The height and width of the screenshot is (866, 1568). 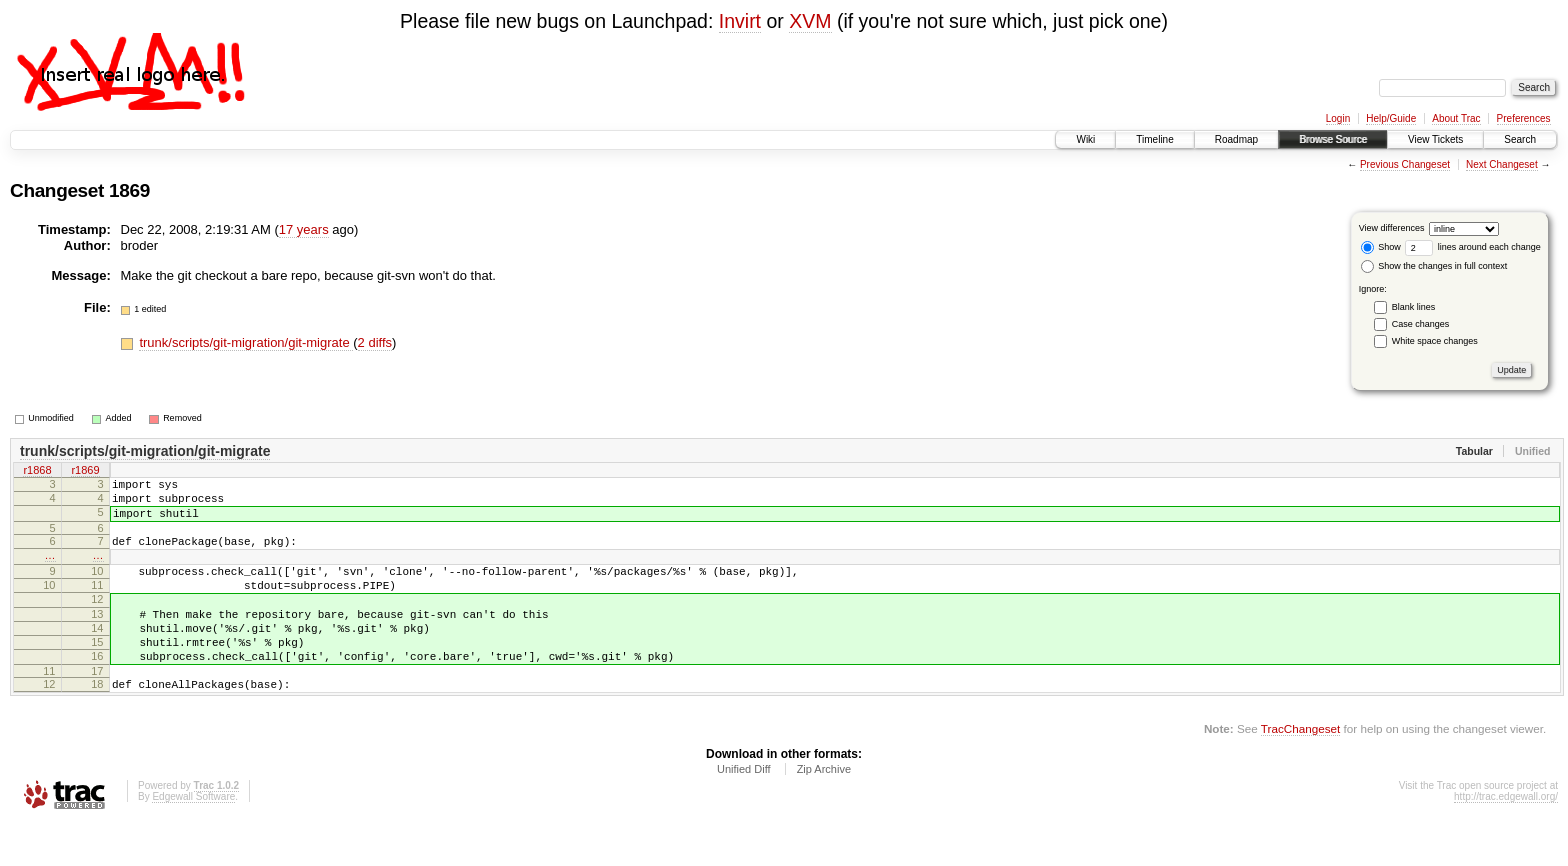 I want to click on Search, so click(x=1520, y=139).